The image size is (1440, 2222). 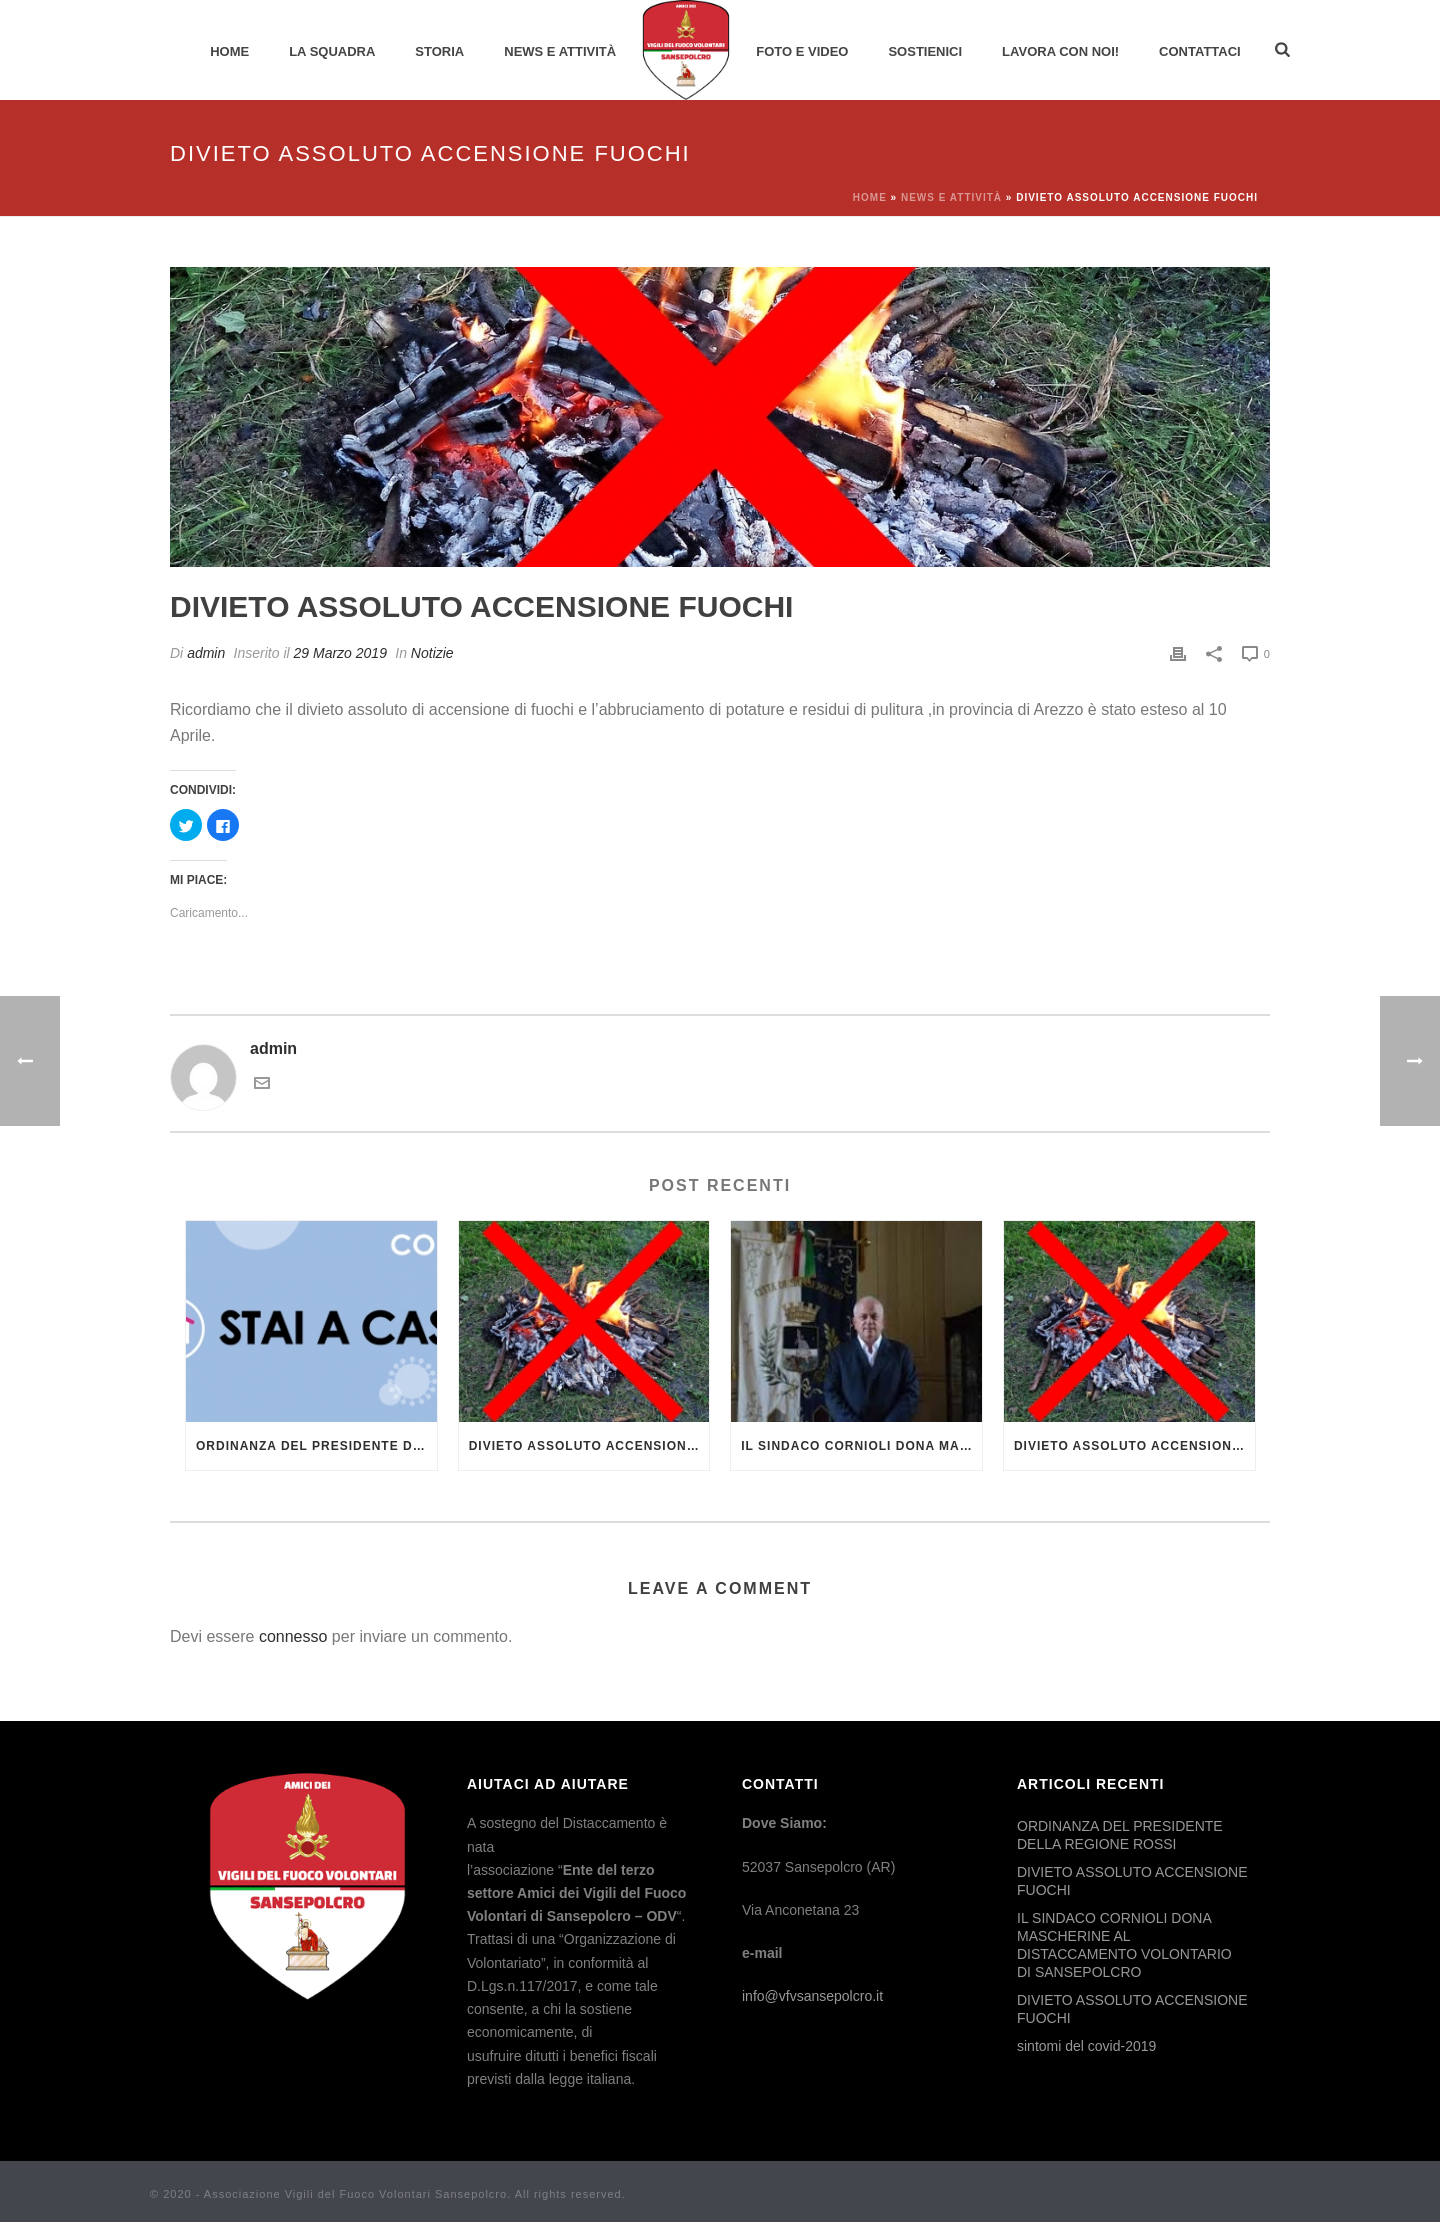 I want to click on info@vfvsansepolcro.it, so click(x=812, y=1996).